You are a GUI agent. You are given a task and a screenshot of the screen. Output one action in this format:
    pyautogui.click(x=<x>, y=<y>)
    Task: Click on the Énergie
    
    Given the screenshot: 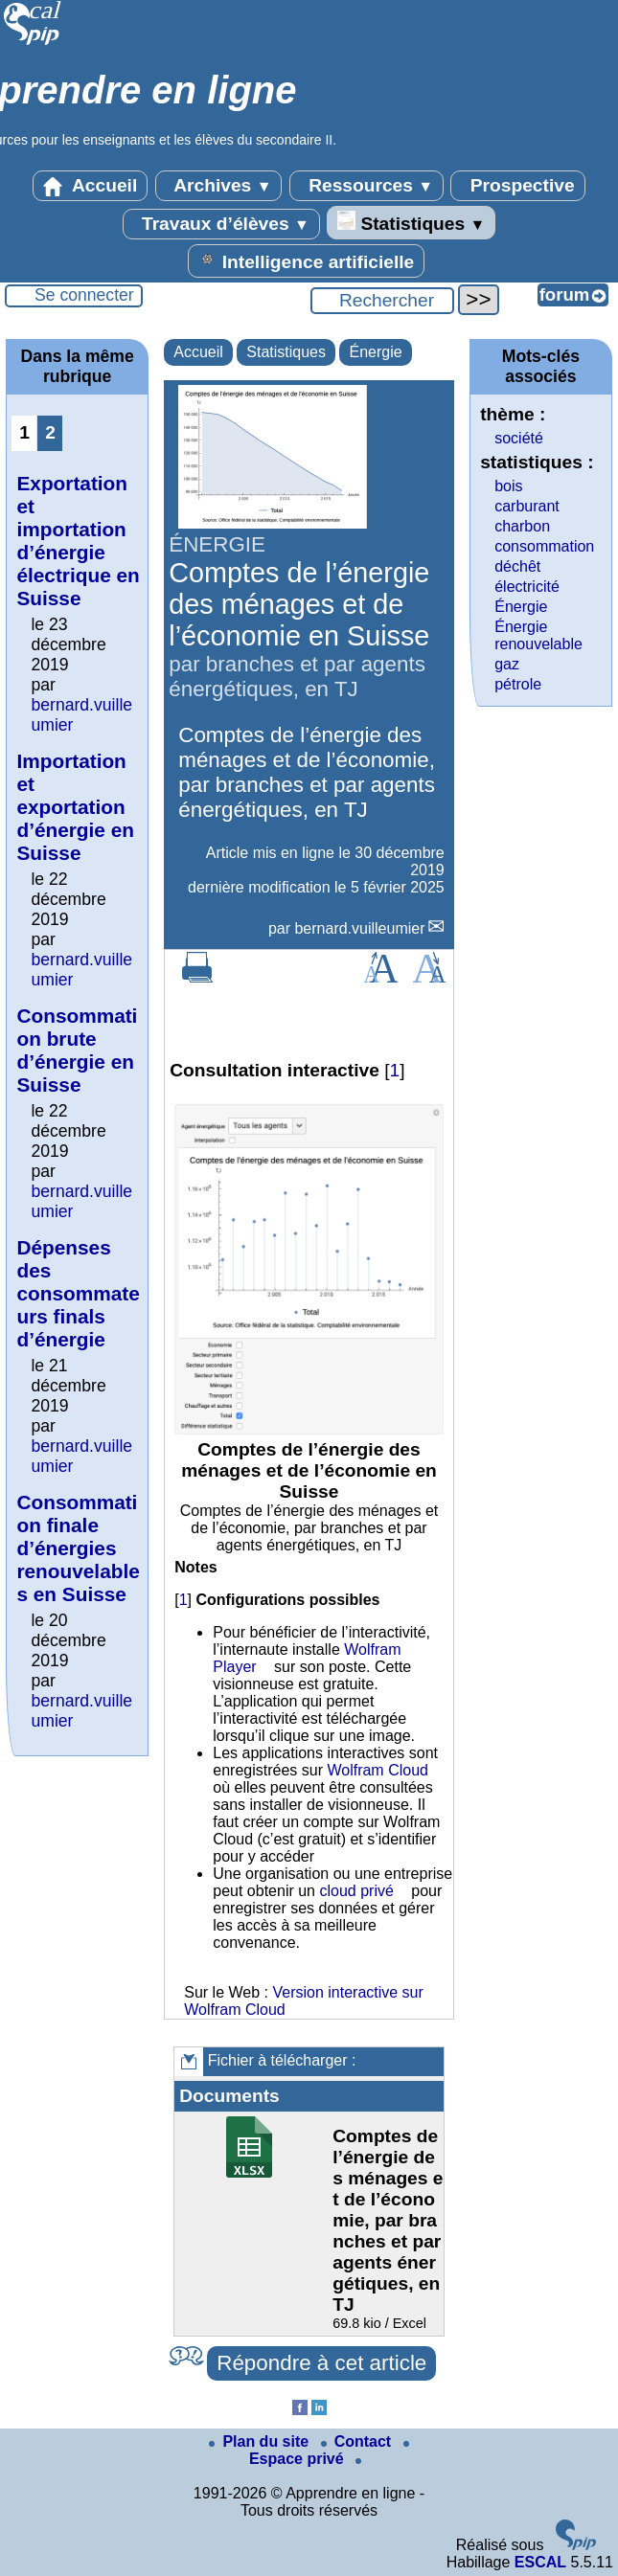 What is the action you would take?
    pyautogui.click(x=375, y=352)
    